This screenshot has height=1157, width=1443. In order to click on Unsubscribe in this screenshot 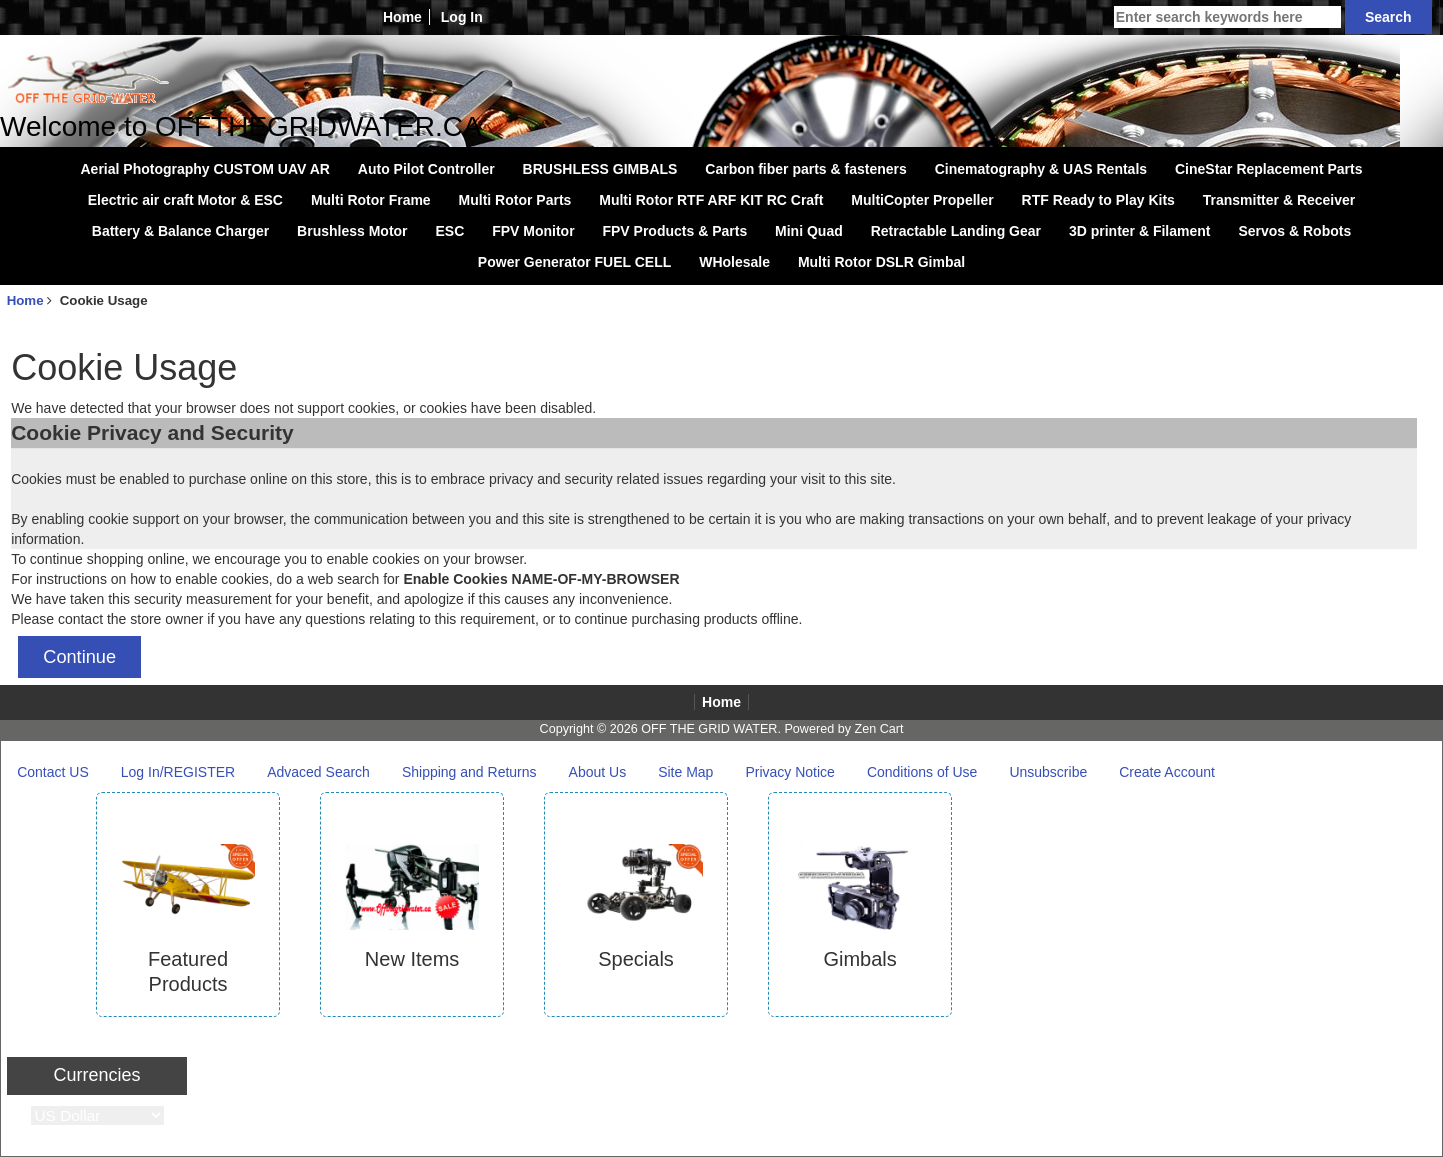, I will do `click(1048, 772)`.